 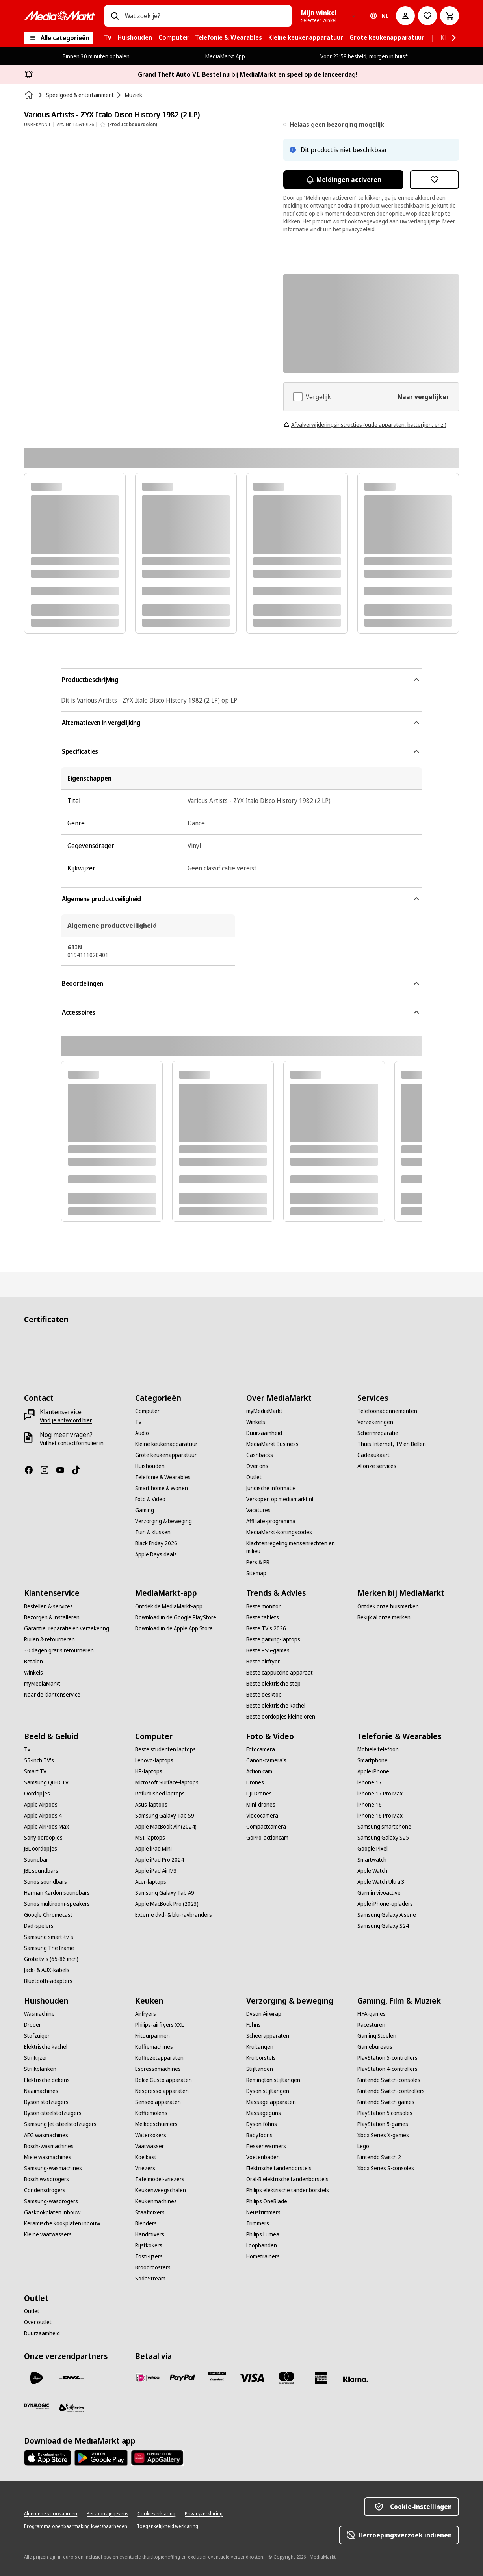 I want to click on [Samsung-wasmachines], so click(x=53, y=2168).